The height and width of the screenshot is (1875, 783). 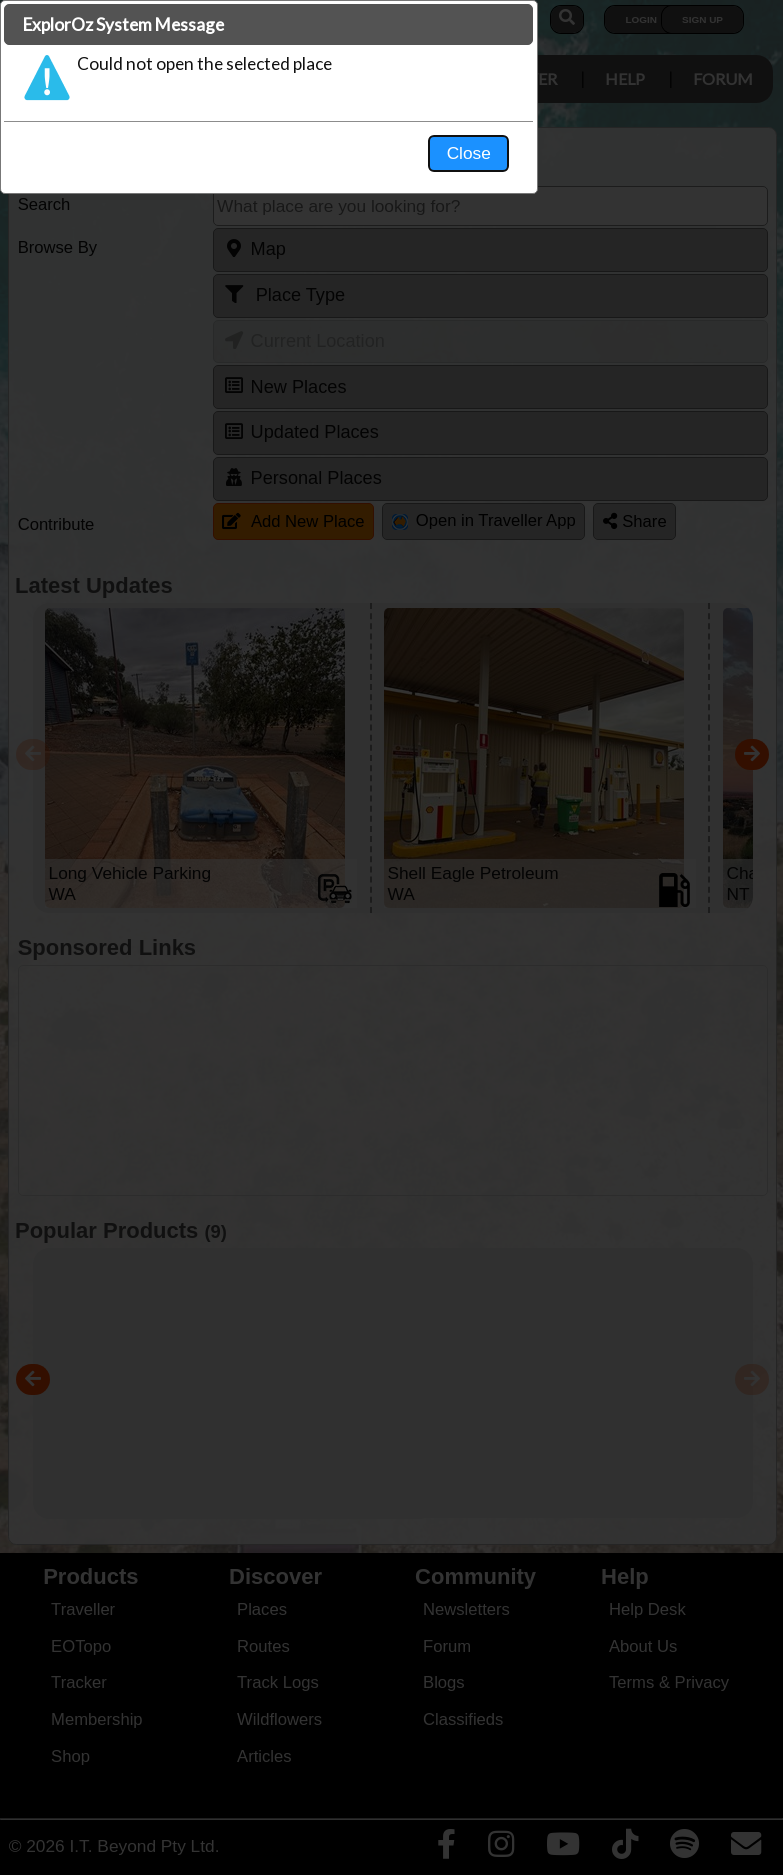 I want to click on Close, so click(x=579, y=416).